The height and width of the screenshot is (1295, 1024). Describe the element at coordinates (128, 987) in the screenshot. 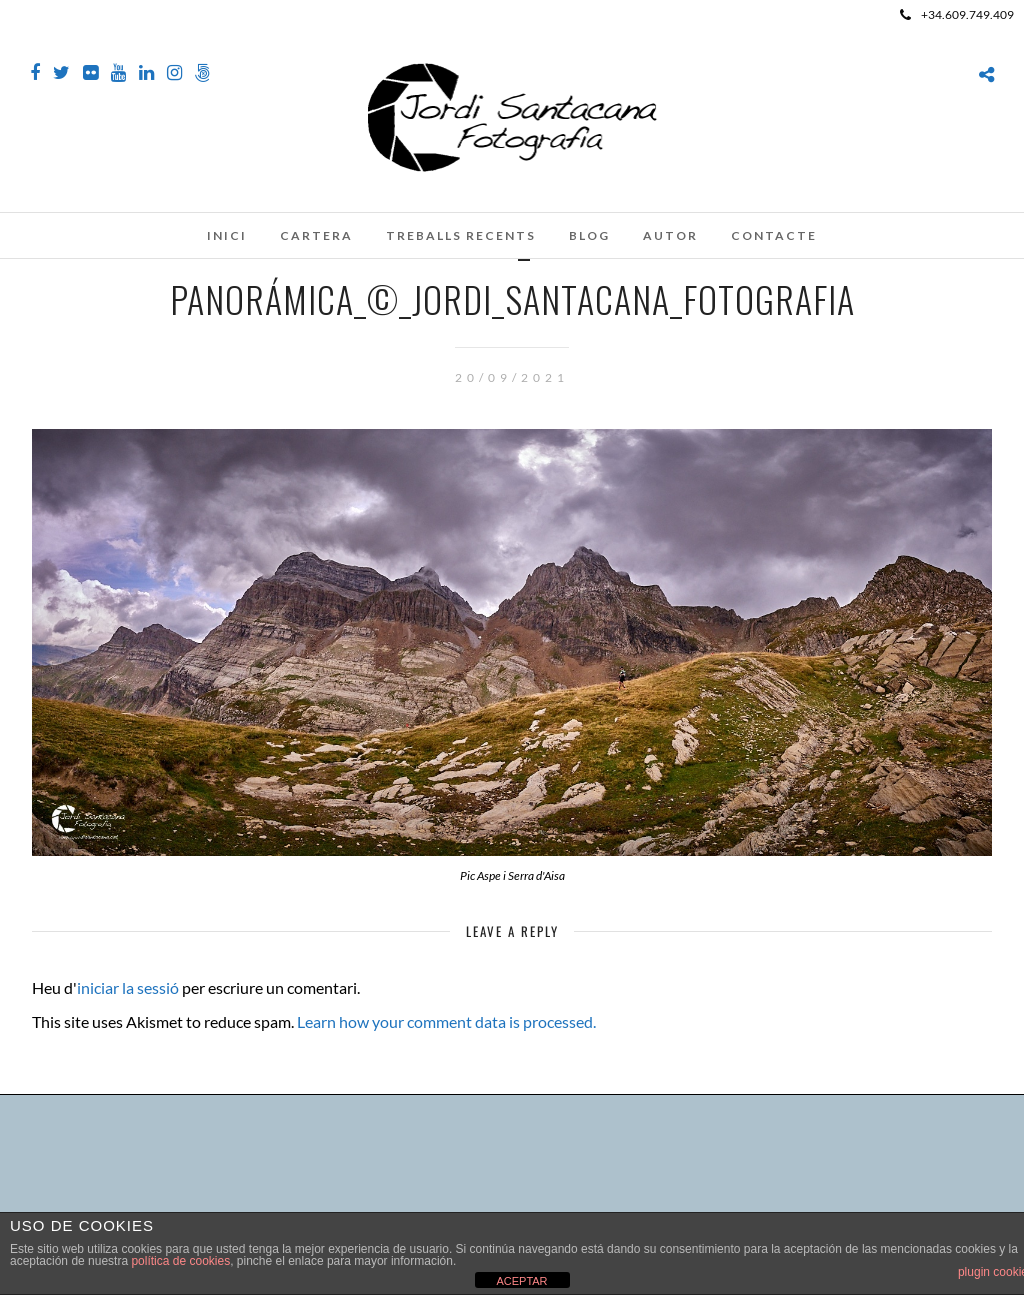

I see `iniciar la sessió` at that location.